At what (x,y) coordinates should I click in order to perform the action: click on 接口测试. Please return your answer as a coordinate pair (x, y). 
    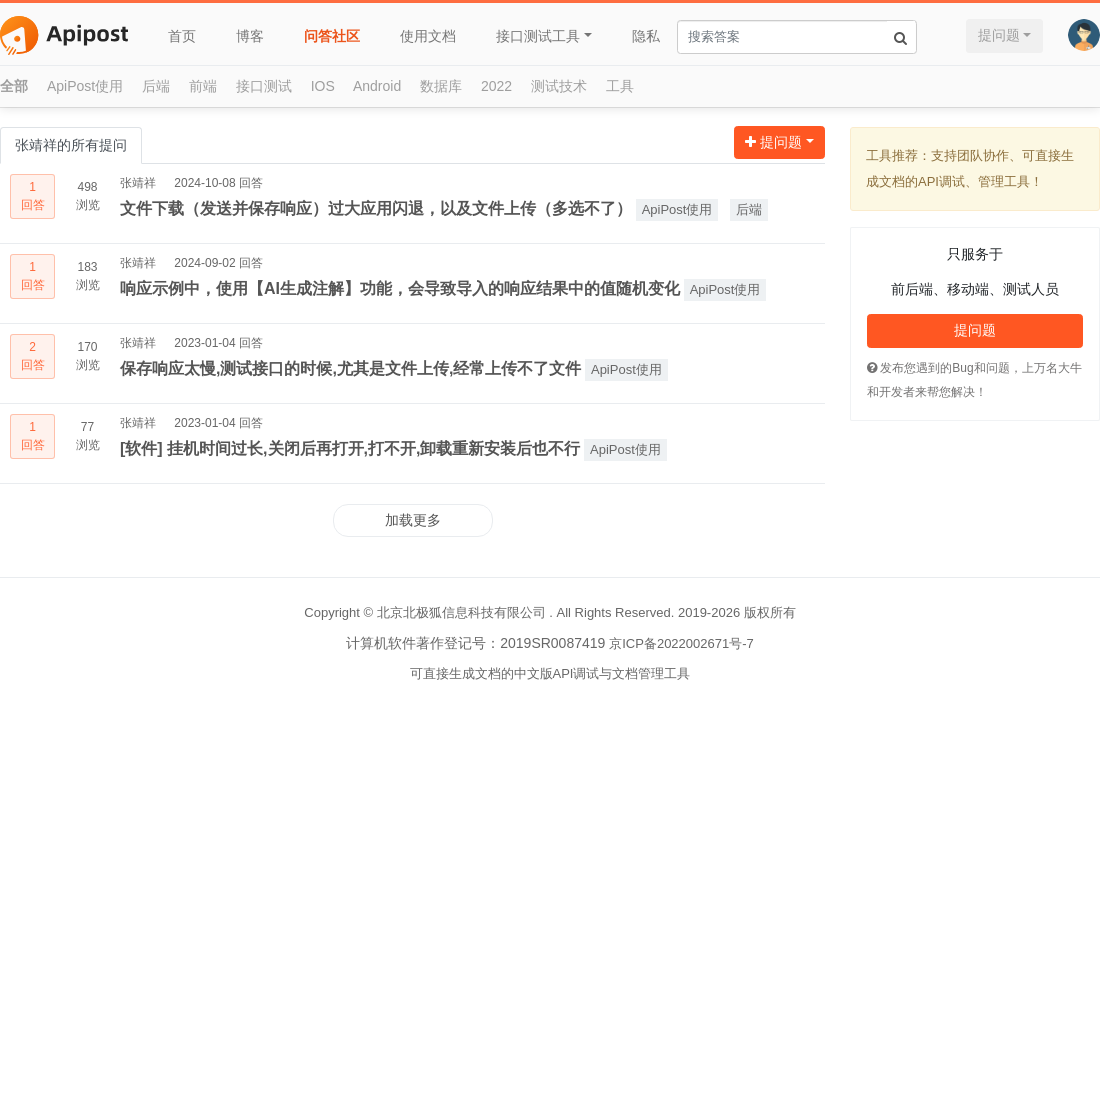
    Looking at the image, I should click on (264, 86).